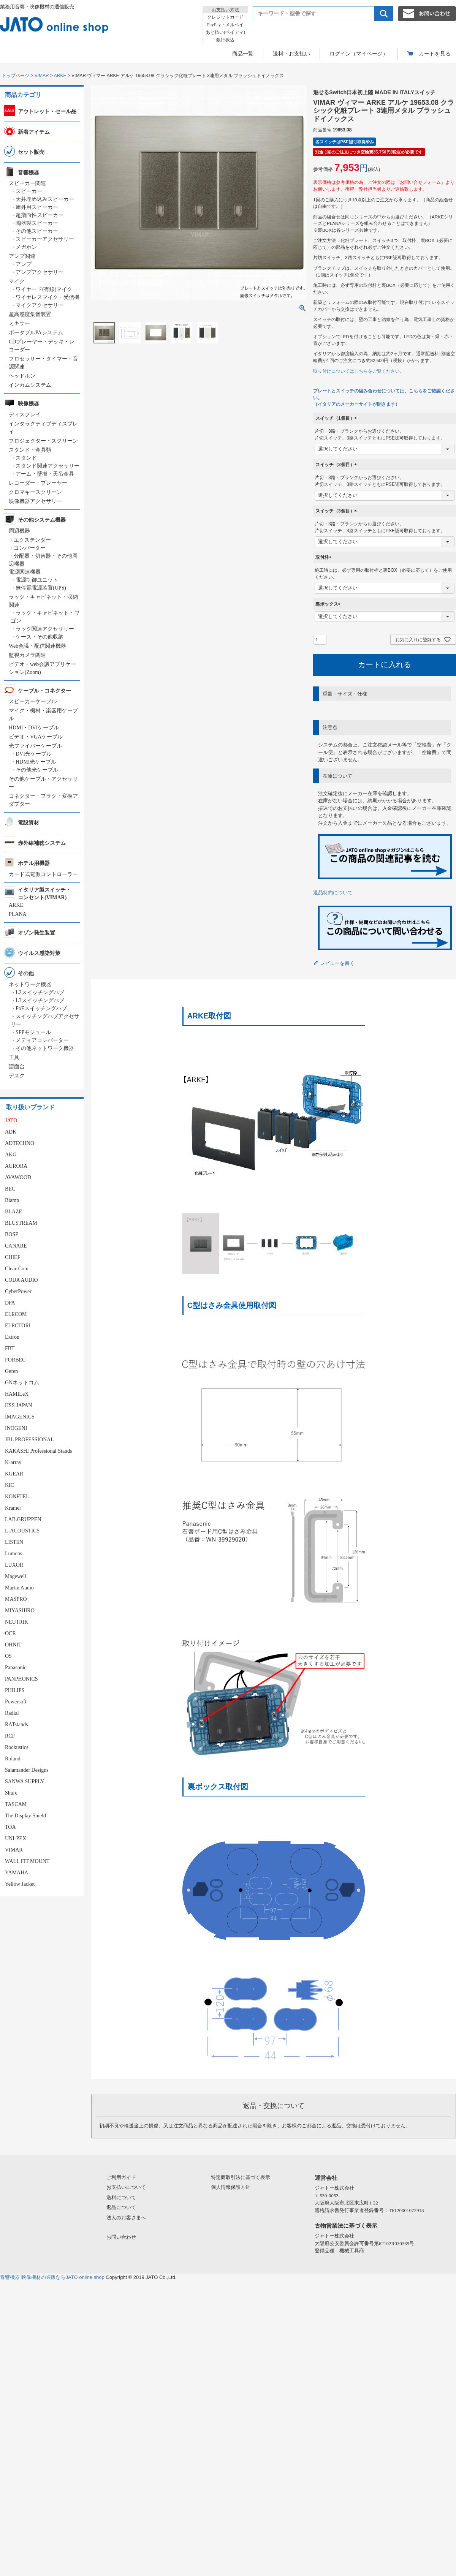 This screenshot has height=2576, width=456. What do you see at coordinates (27, 1861) in the screenshot?
I see `WALL FIT MOUNT` at bounding box center [27, 1861].